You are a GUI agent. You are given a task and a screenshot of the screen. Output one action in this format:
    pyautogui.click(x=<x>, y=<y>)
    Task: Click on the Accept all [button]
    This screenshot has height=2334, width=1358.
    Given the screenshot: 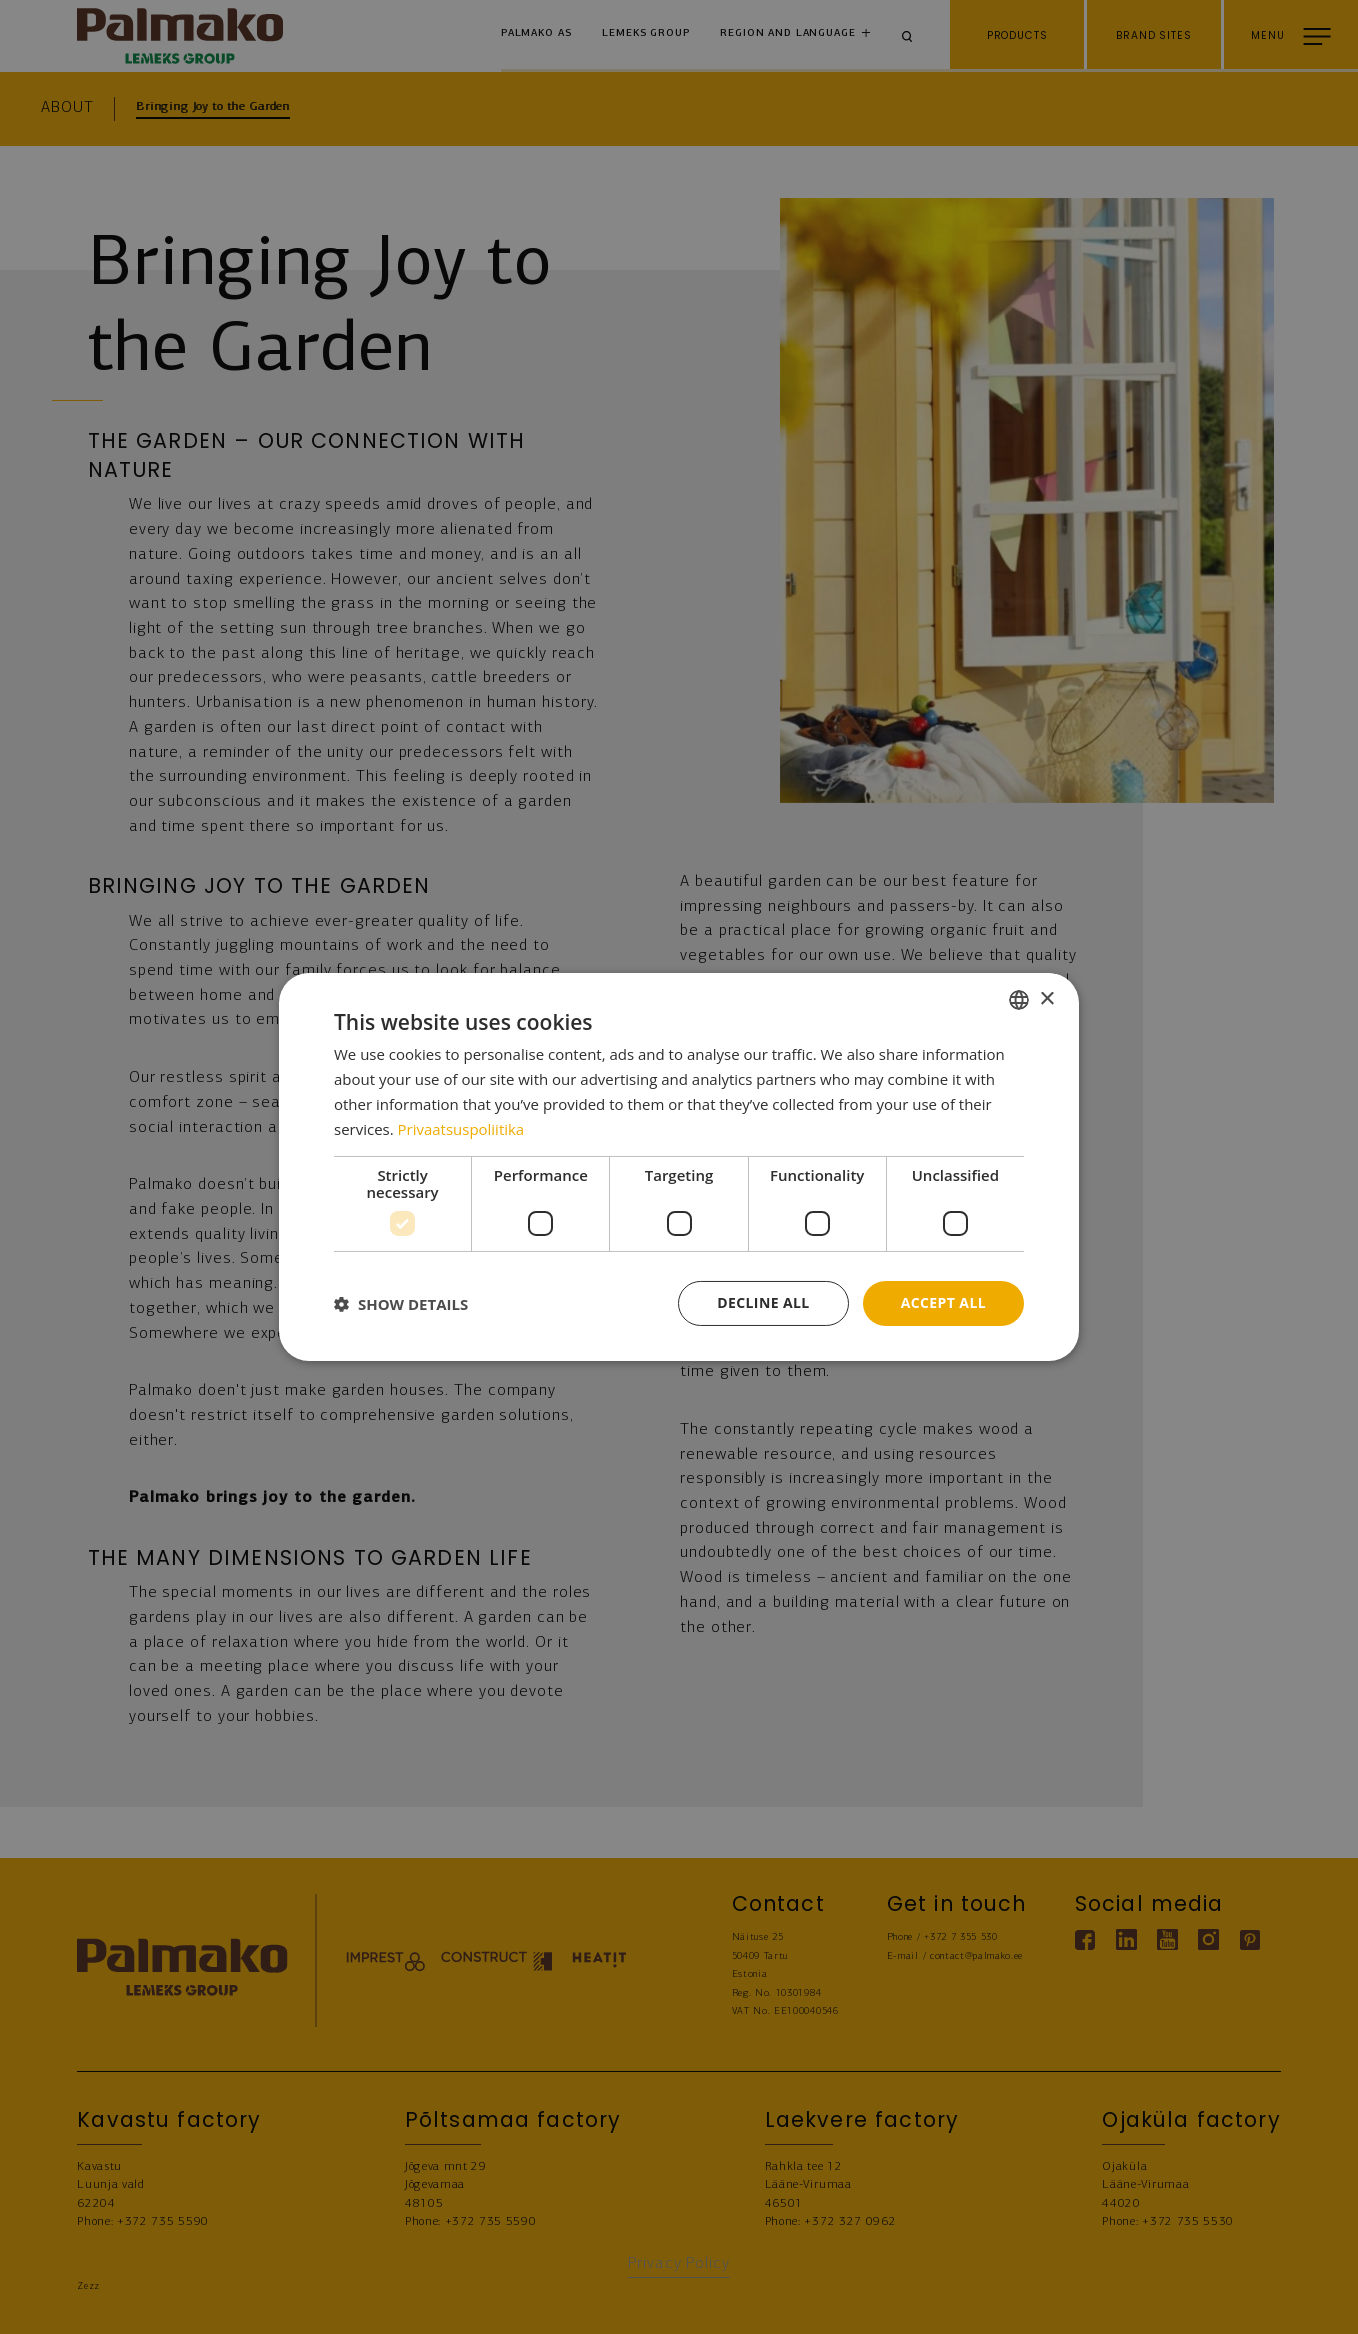 What is the action you would take?
    pyautogui.click(x=943, y=1302)
    